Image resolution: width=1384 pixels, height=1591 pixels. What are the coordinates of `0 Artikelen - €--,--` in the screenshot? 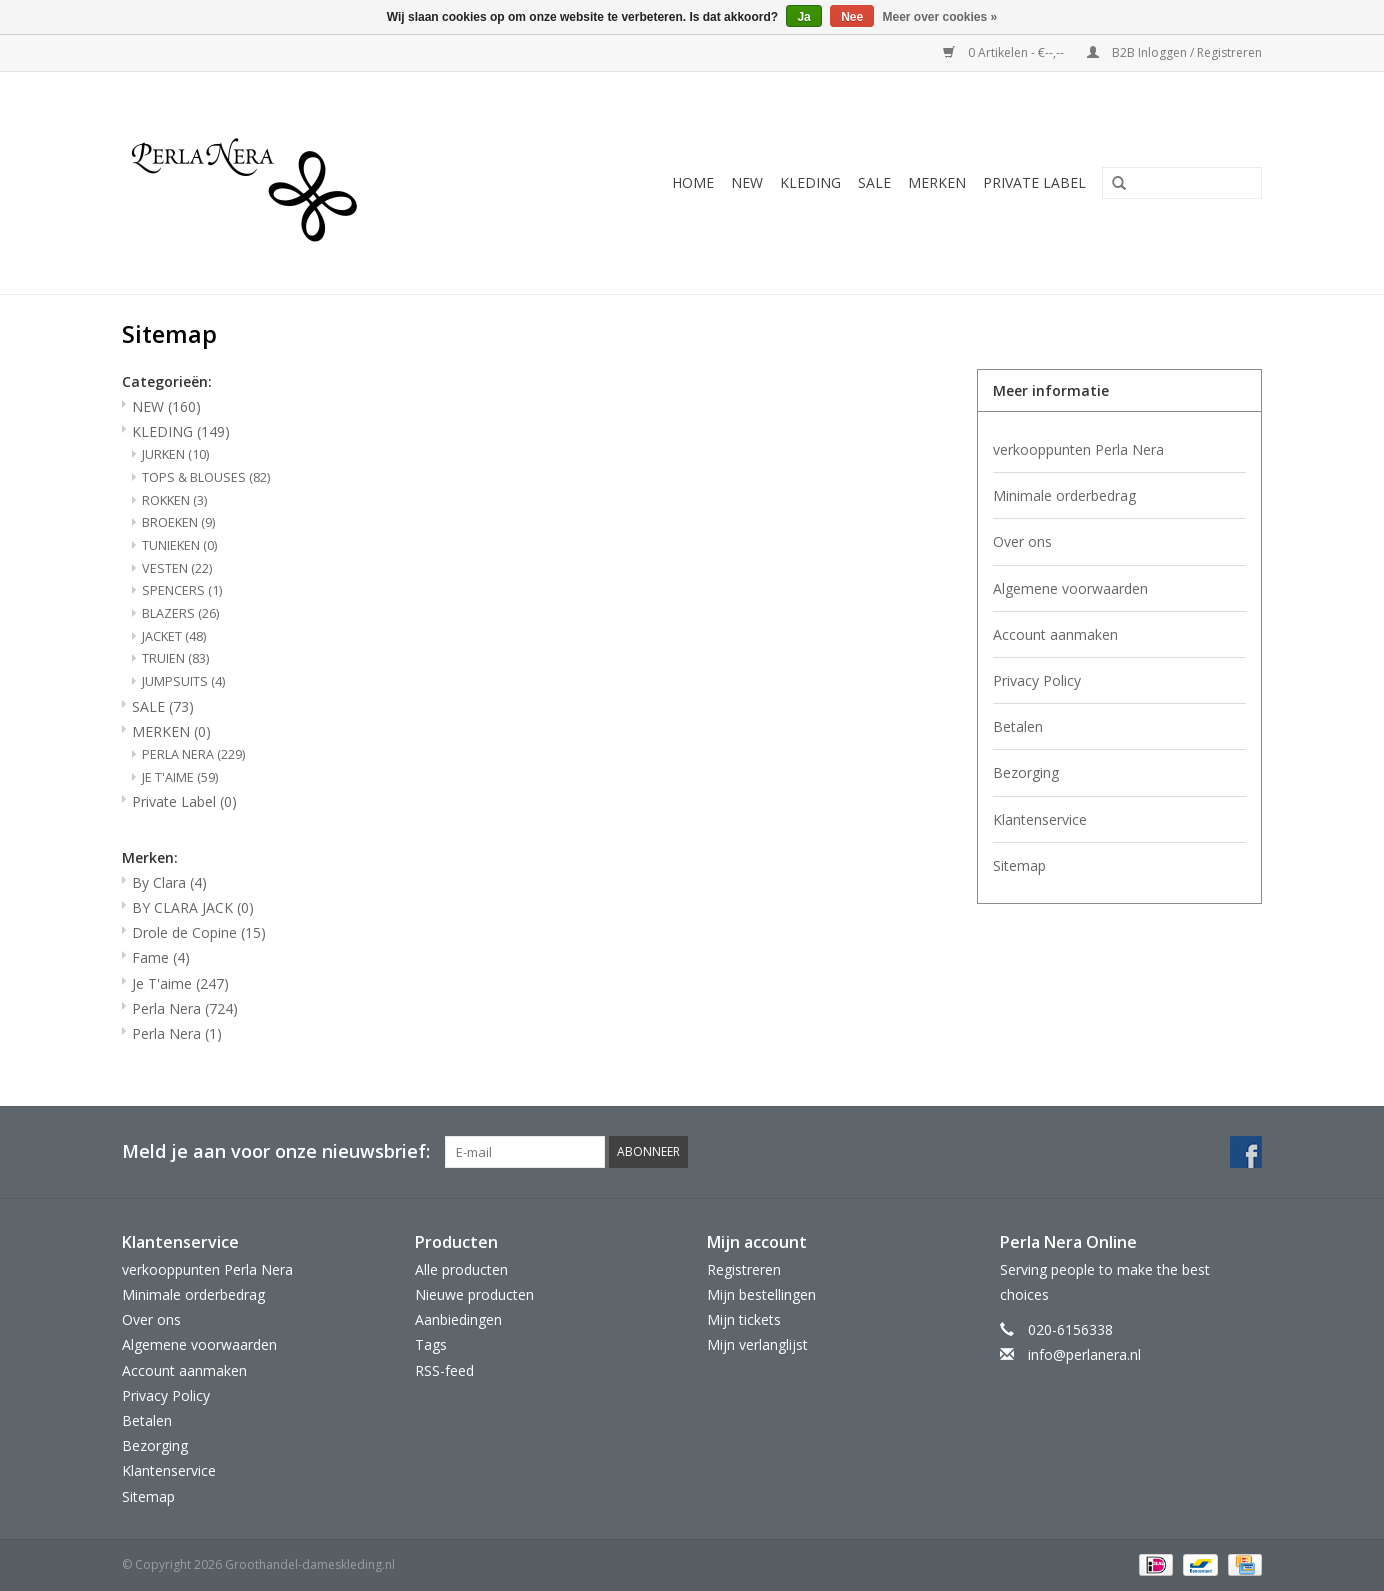 It's located at (1005, 52).